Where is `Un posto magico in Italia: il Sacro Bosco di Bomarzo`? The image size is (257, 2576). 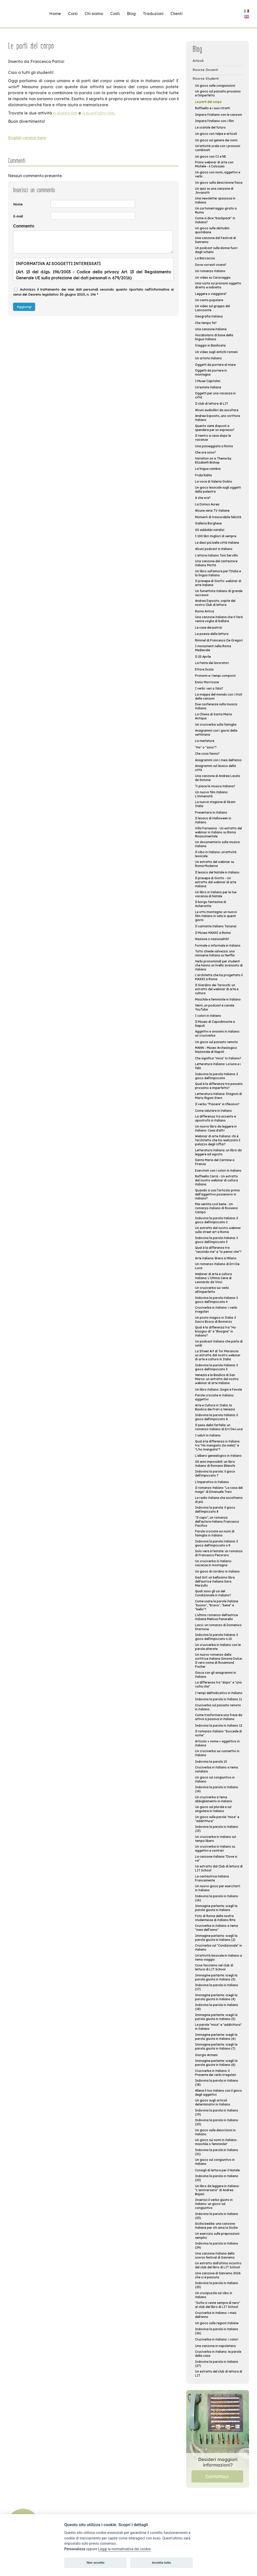
Un posto magico in Italia: il Sacro Bosco di Bomarzo is located at coordinates (215, 1319).